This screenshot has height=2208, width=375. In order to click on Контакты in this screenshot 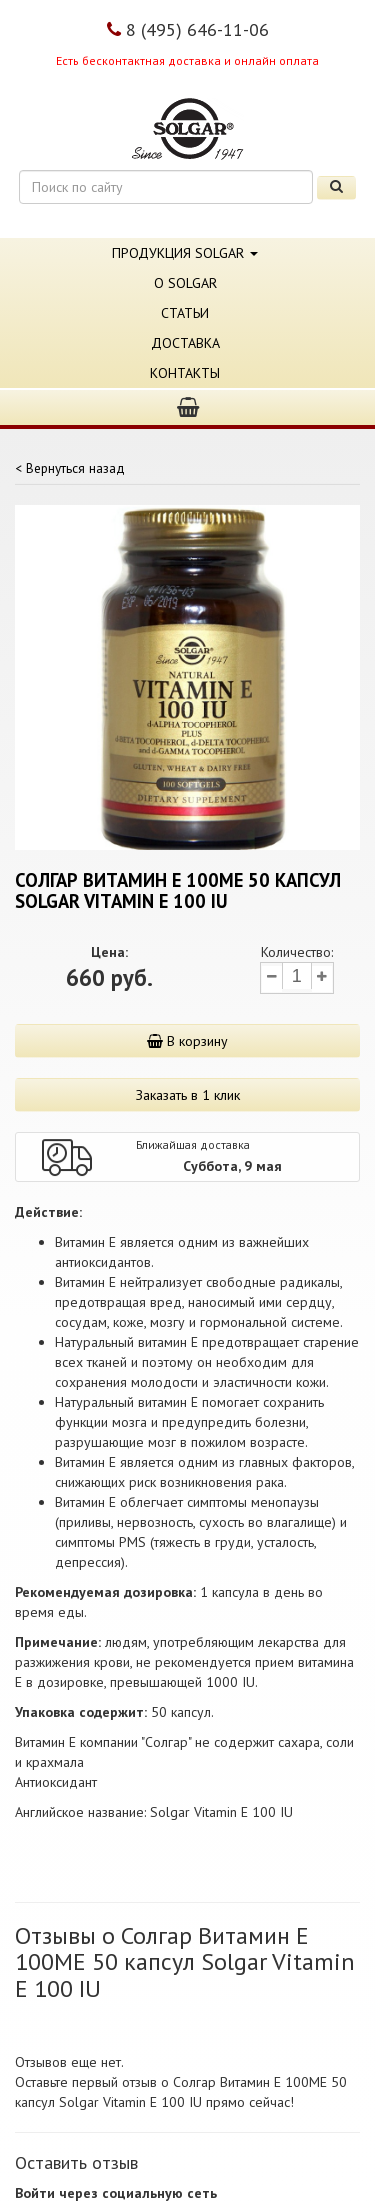, I will do `click(185, 373)`.